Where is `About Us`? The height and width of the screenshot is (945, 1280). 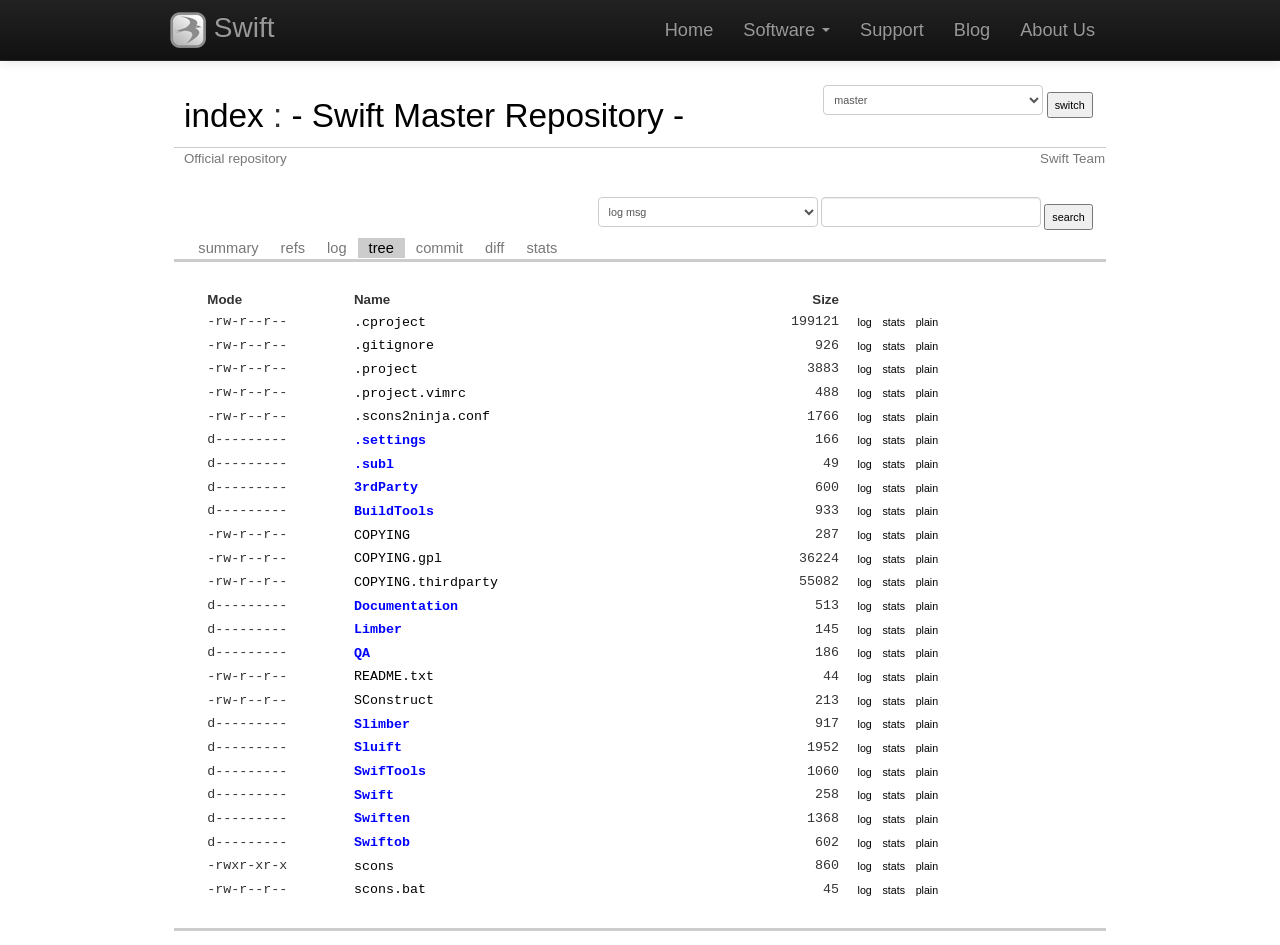
About Us is located at coordinates (1057, 30).